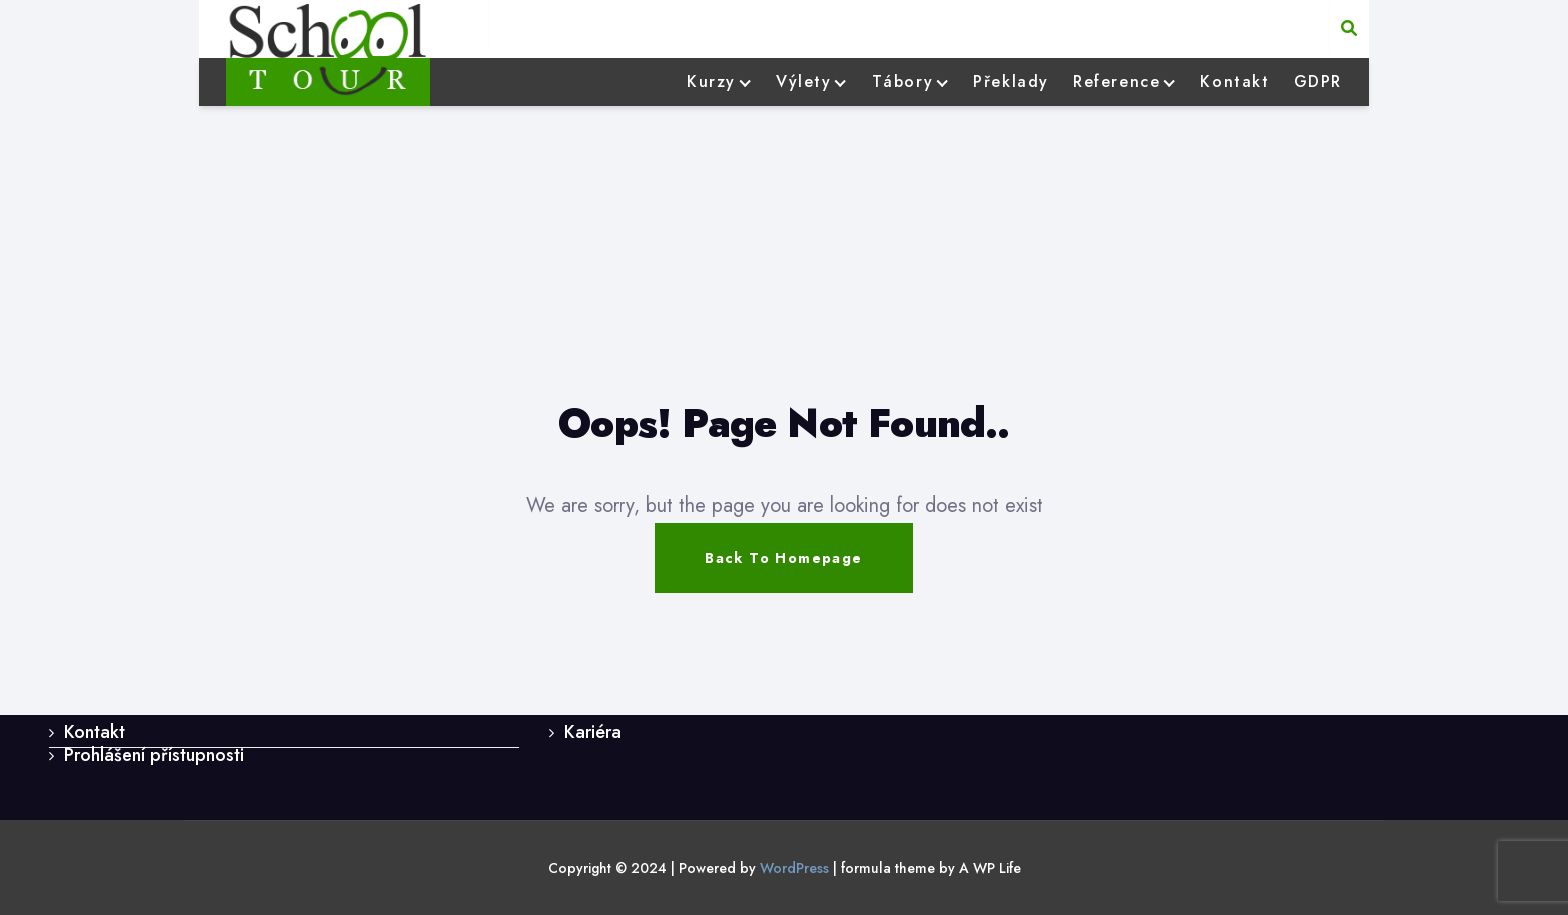 The height and width of the screenshot is (915, 1568). I want to click on Kurzy, so click(711, 81).